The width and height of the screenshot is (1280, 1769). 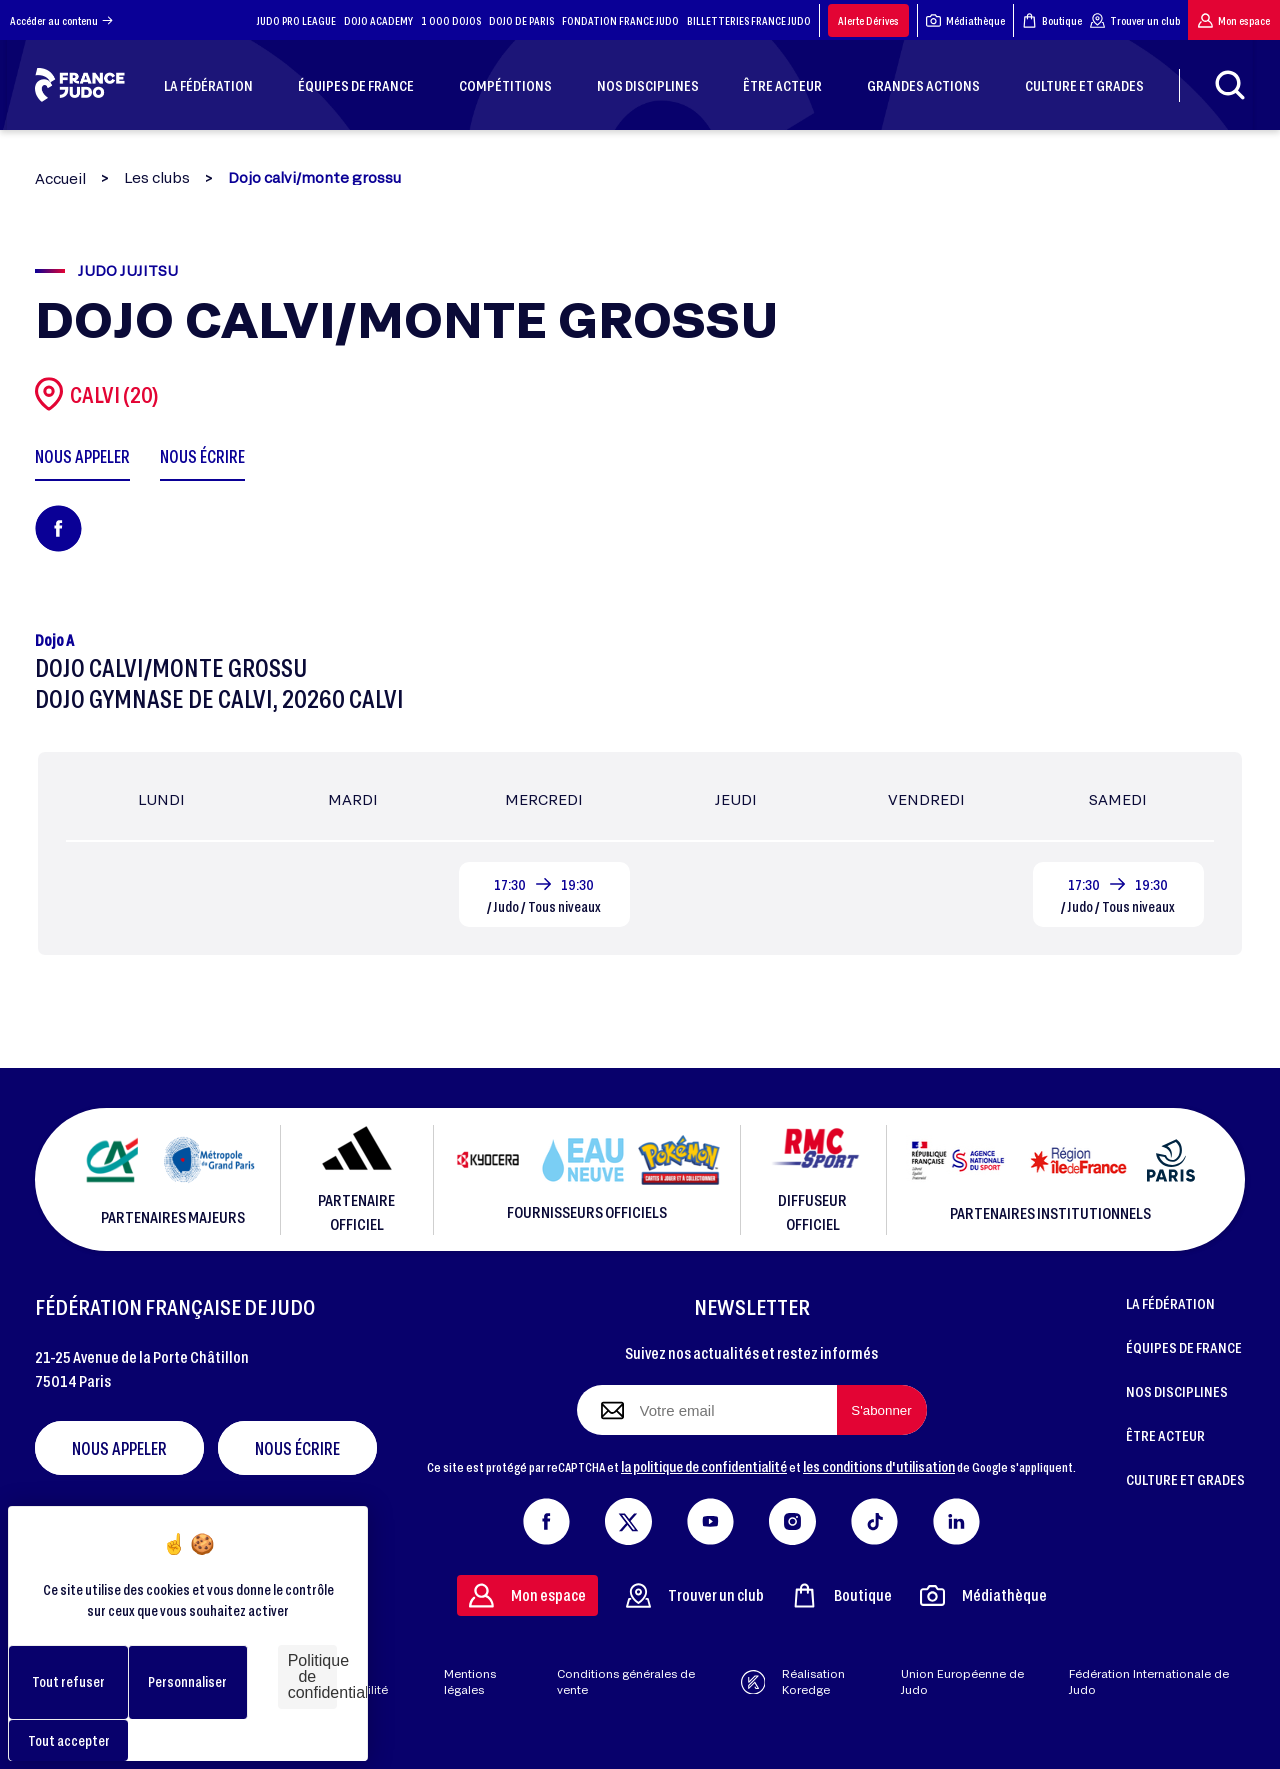 What do you see at coordinates (296, 20) in the screenshot?
I see `JUDO PRO LEAGUE` at bounding box center [296, 20].